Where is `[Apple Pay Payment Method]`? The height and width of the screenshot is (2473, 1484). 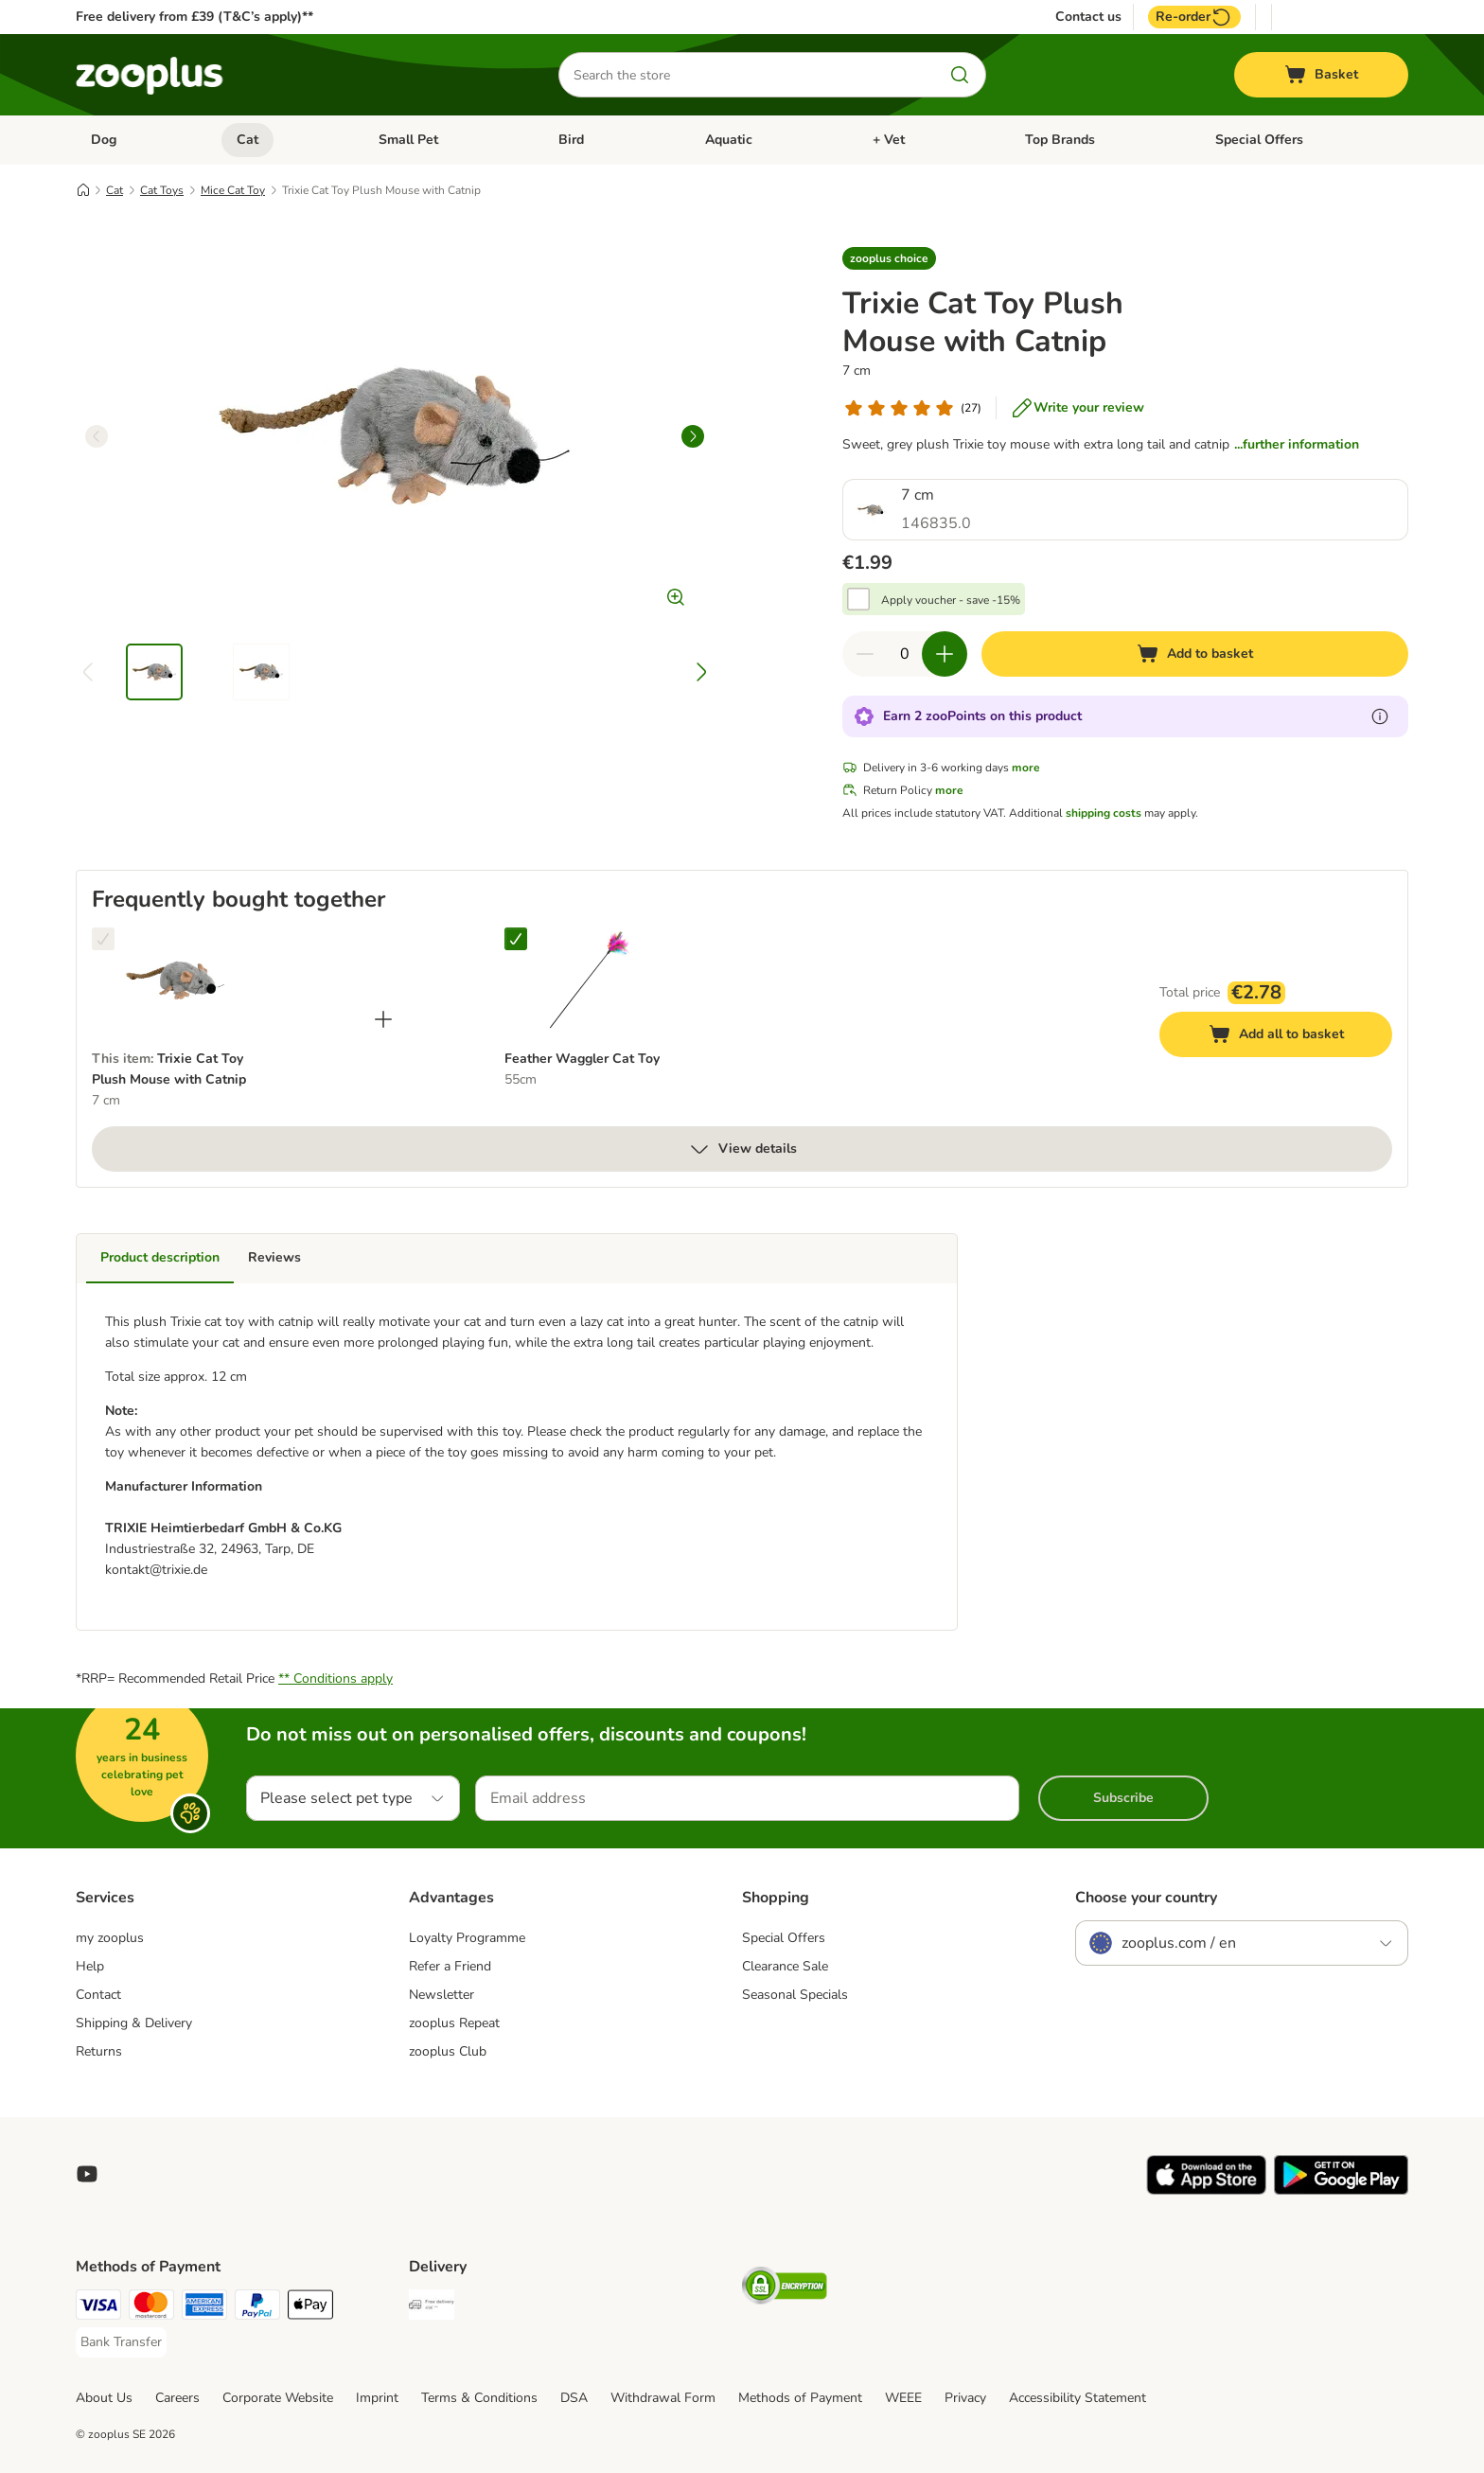 [Apple Pay Payment Method] is located at coordinates (310, 2307).